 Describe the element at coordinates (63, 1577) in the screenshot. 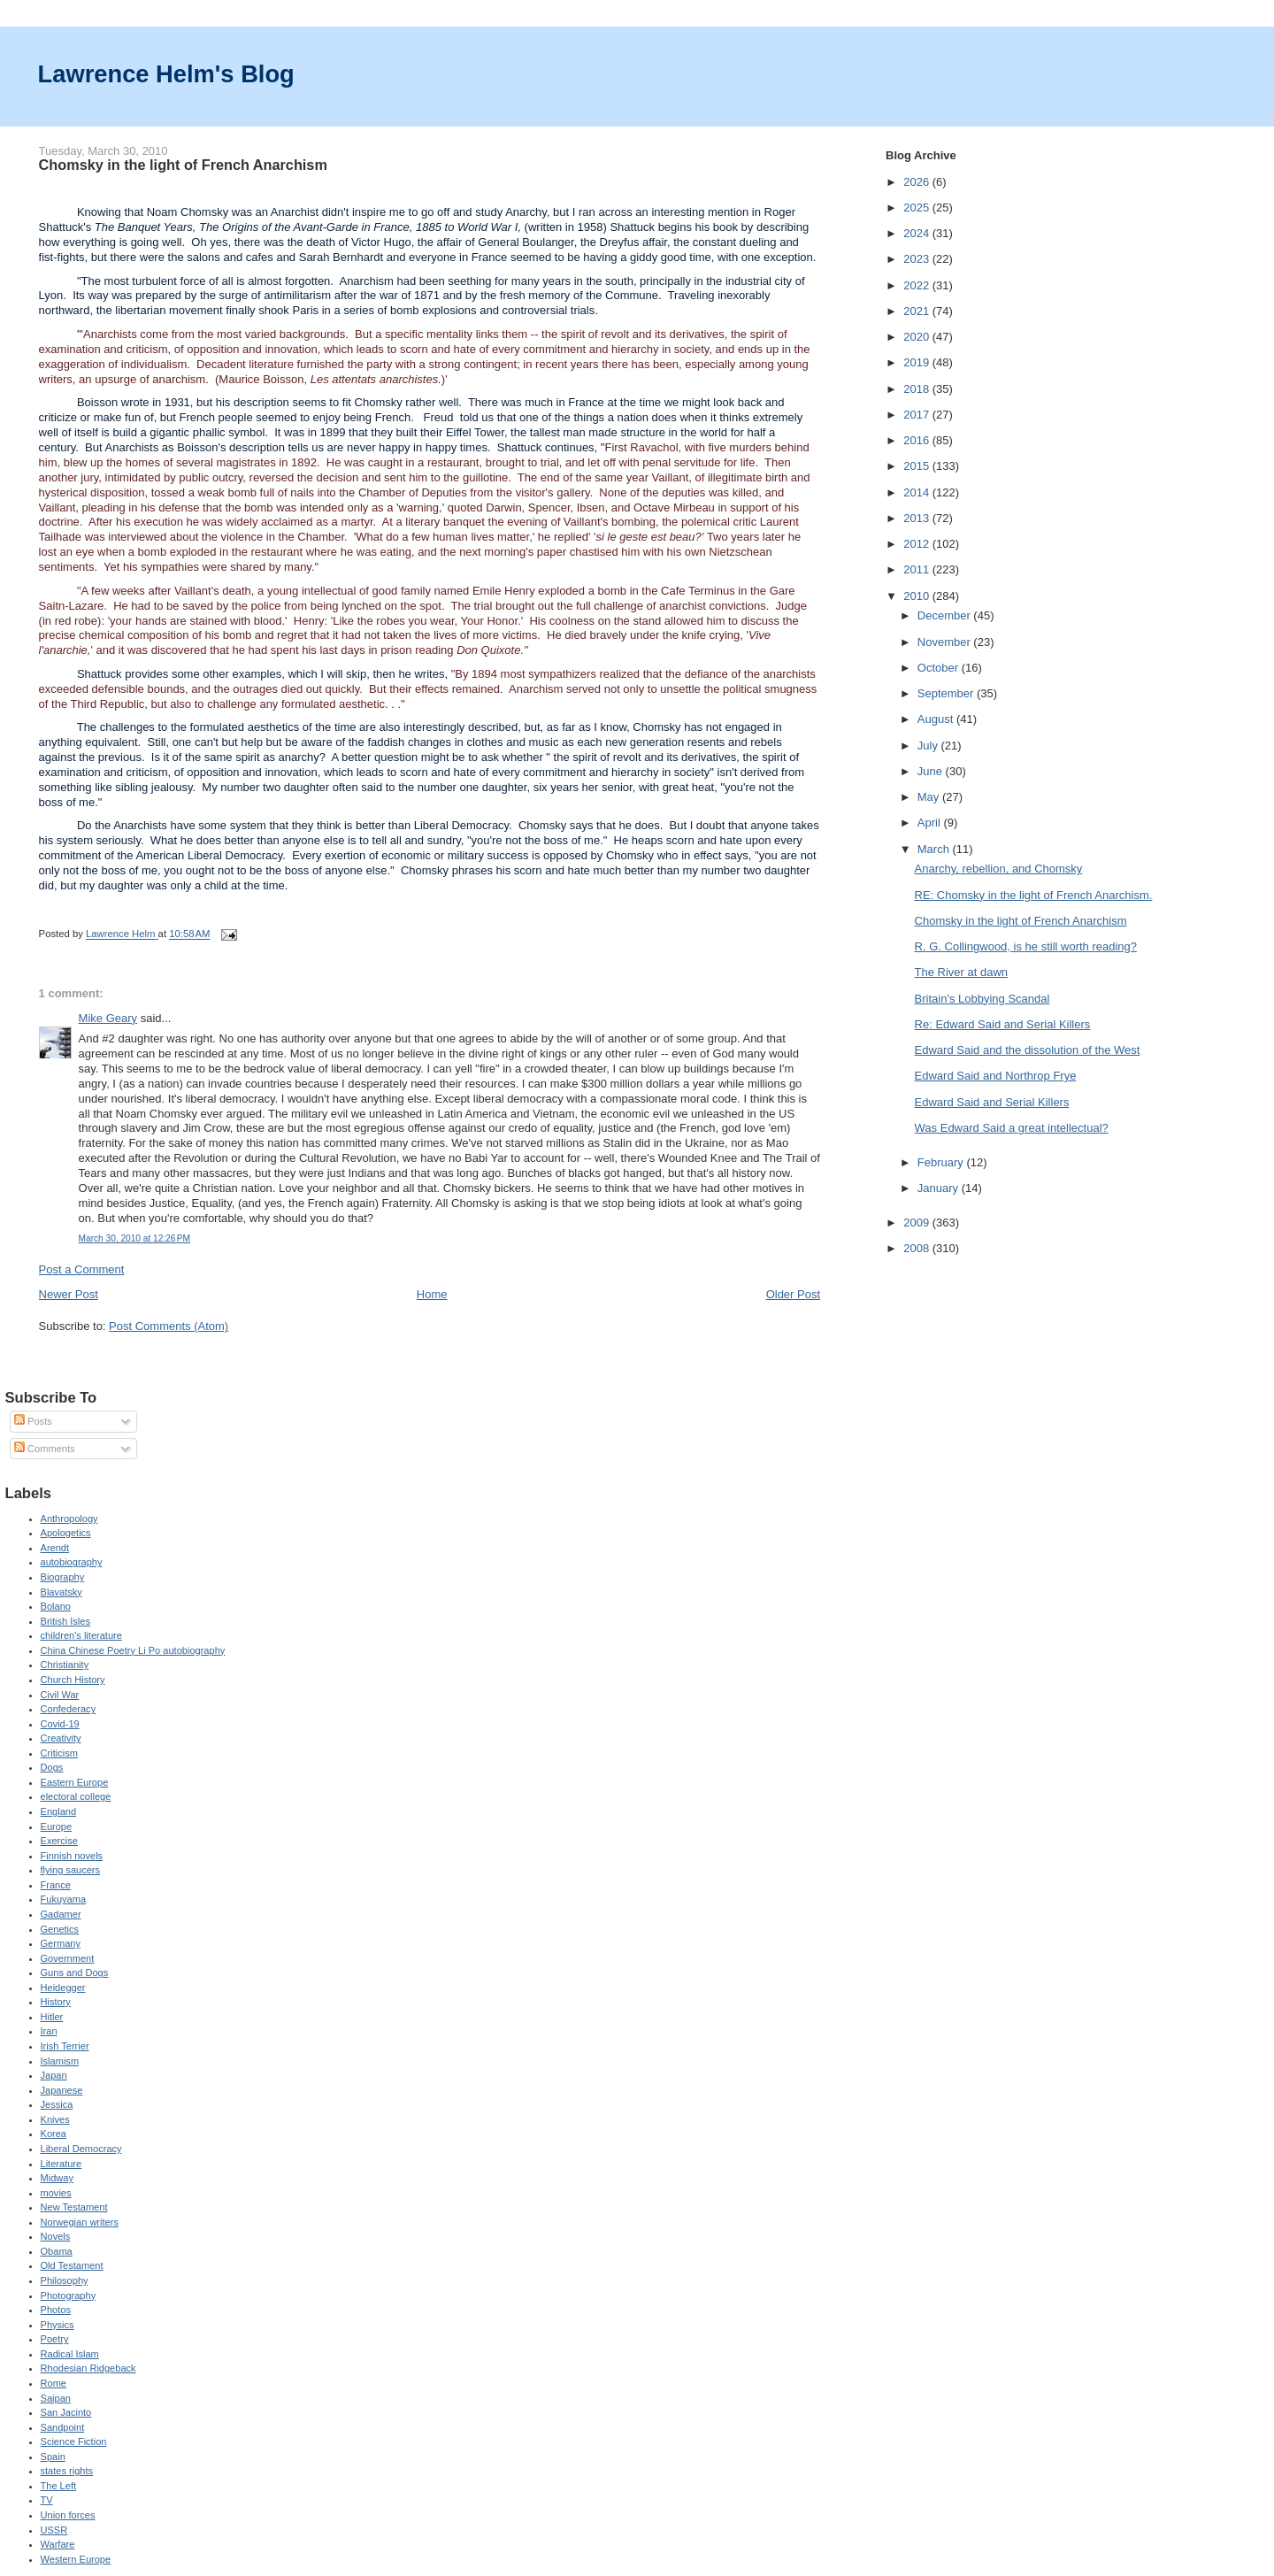

I see `Biography` at that location.